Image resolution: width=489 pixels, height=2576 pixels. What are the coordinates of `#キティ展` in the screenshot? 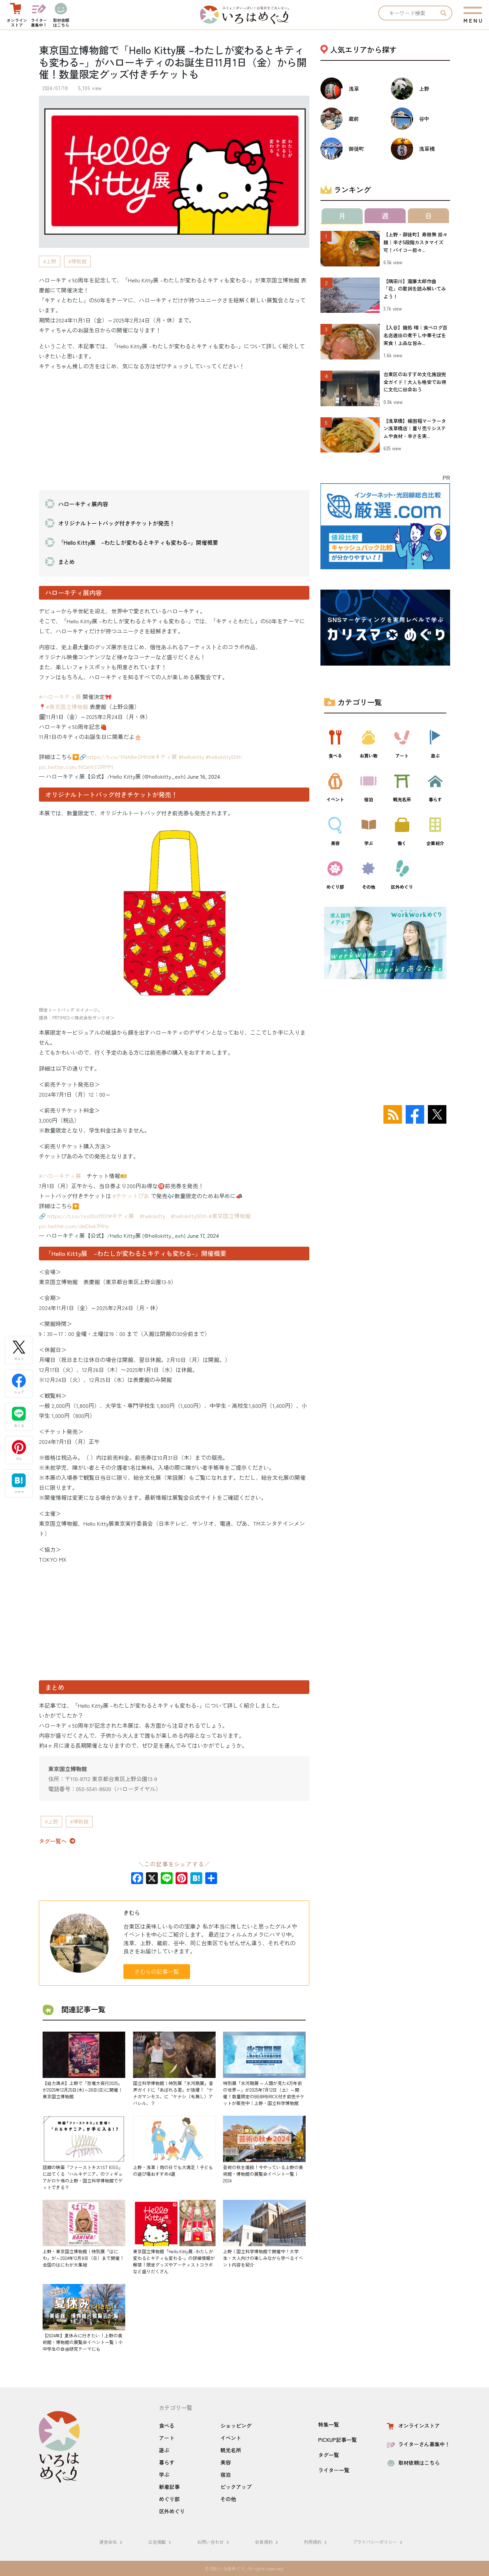 It's located at (164, 756).